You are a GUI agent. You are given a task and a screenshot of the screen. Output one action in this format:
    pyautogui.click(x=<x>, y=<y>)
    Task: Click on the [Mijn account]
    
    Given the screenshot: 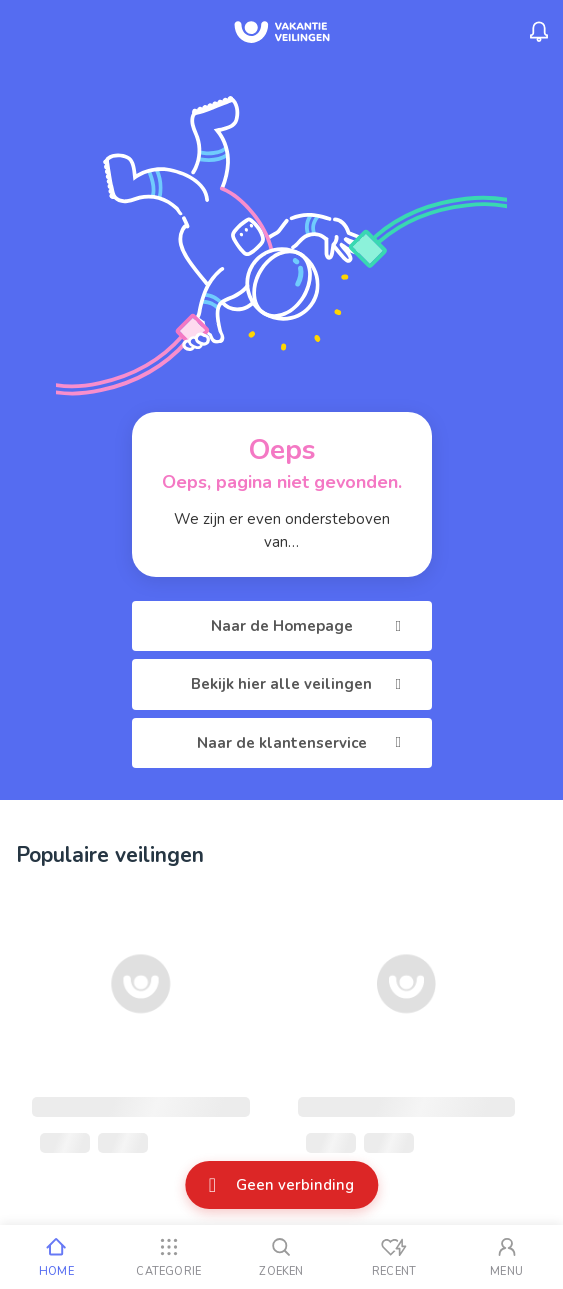 What is the action you would take?
    pyautogui.click(x=506, y=1257)
    